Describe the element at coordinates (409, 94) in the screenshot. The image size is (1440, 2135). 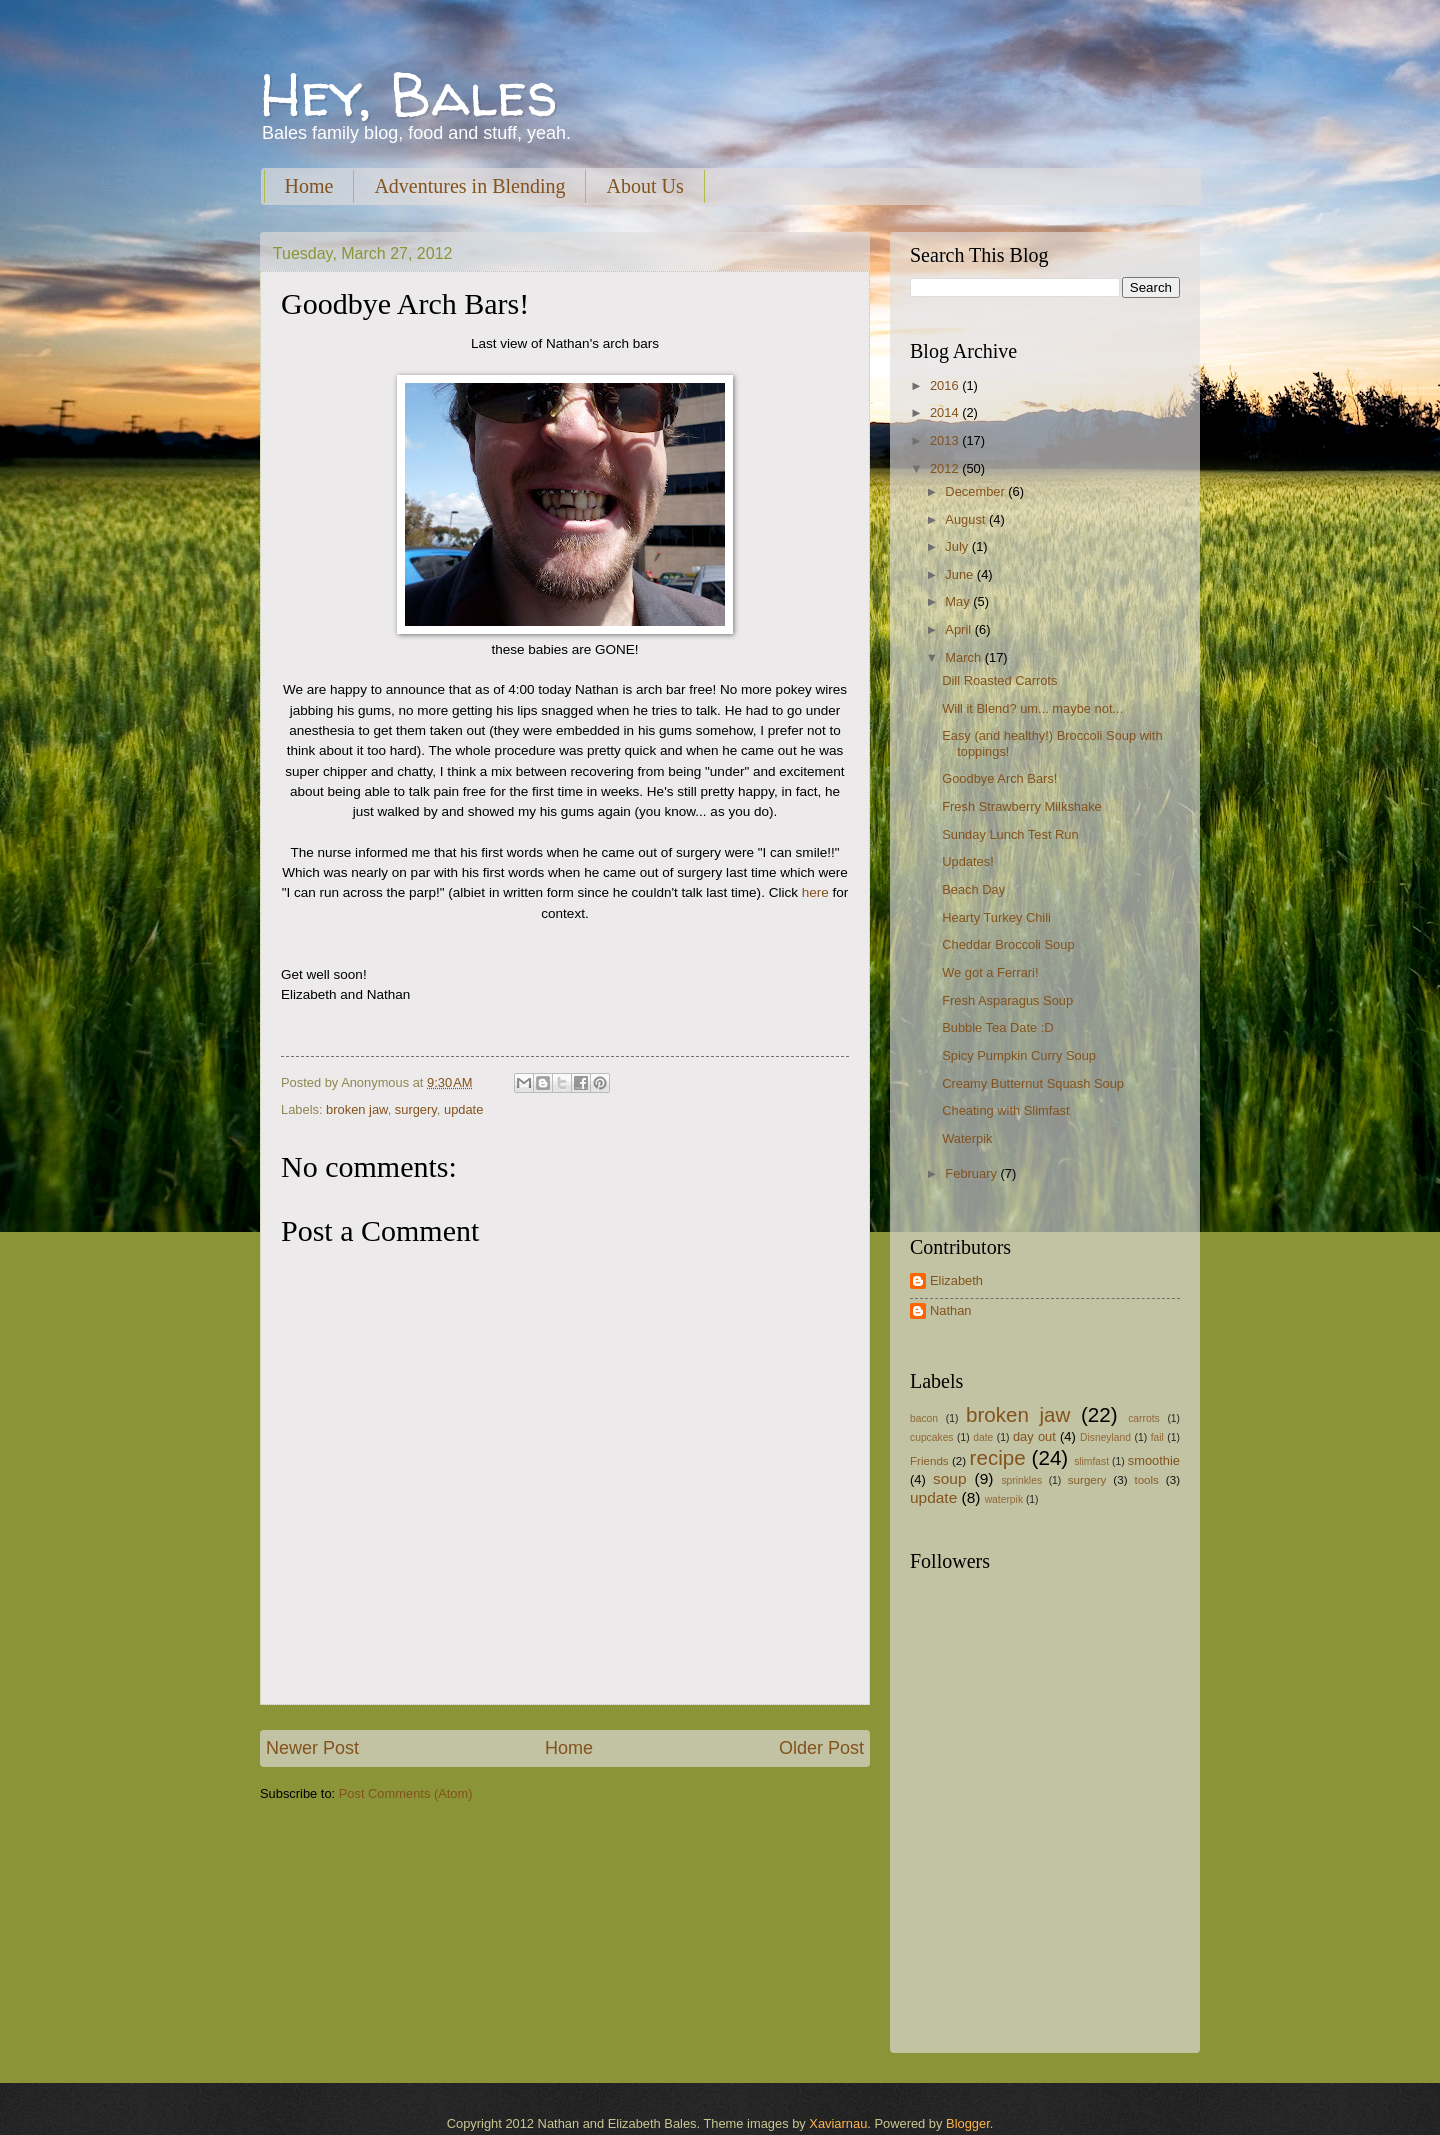
I see `Hey, Bales` at that location.